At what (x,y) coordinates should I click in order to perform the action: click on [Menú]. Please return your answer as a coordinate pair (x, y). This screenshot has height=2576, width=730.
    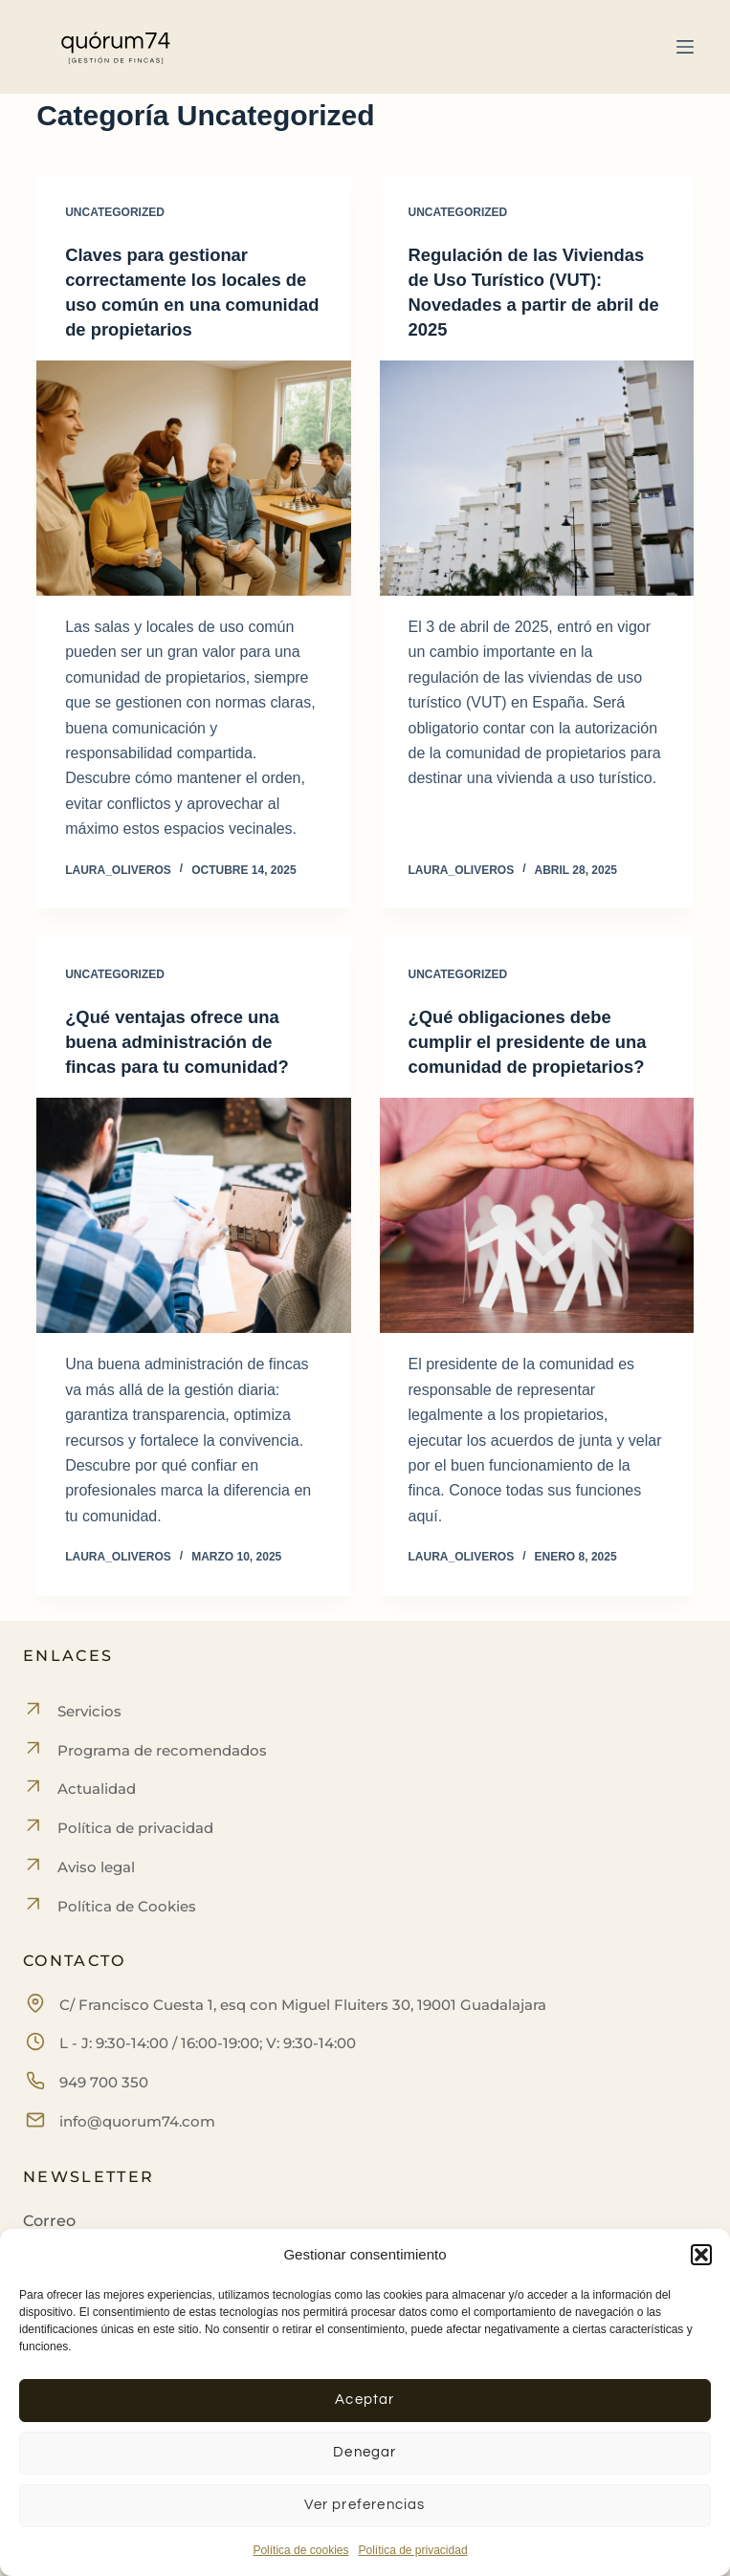
    Looking at the image, I should click on (685, 46).